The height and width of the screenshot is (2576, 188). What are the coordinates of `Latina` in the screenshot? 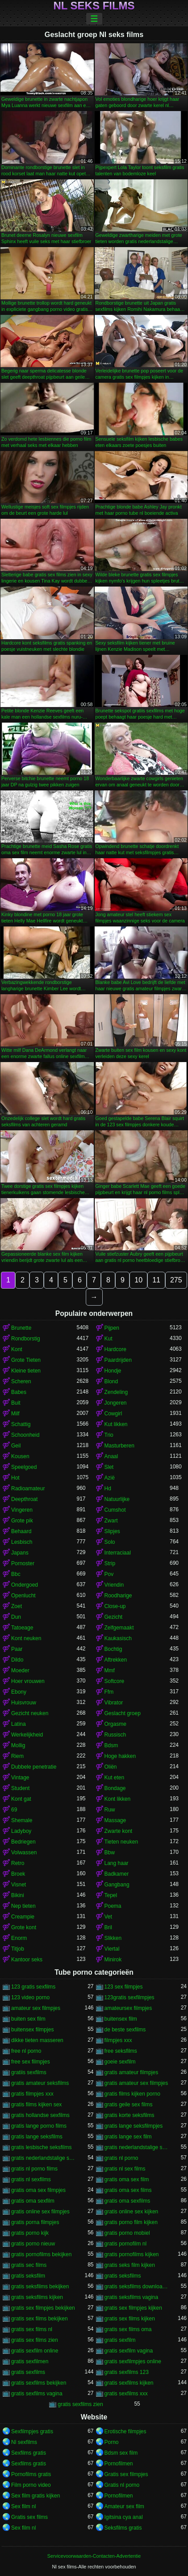 It's located at (18, 1724).